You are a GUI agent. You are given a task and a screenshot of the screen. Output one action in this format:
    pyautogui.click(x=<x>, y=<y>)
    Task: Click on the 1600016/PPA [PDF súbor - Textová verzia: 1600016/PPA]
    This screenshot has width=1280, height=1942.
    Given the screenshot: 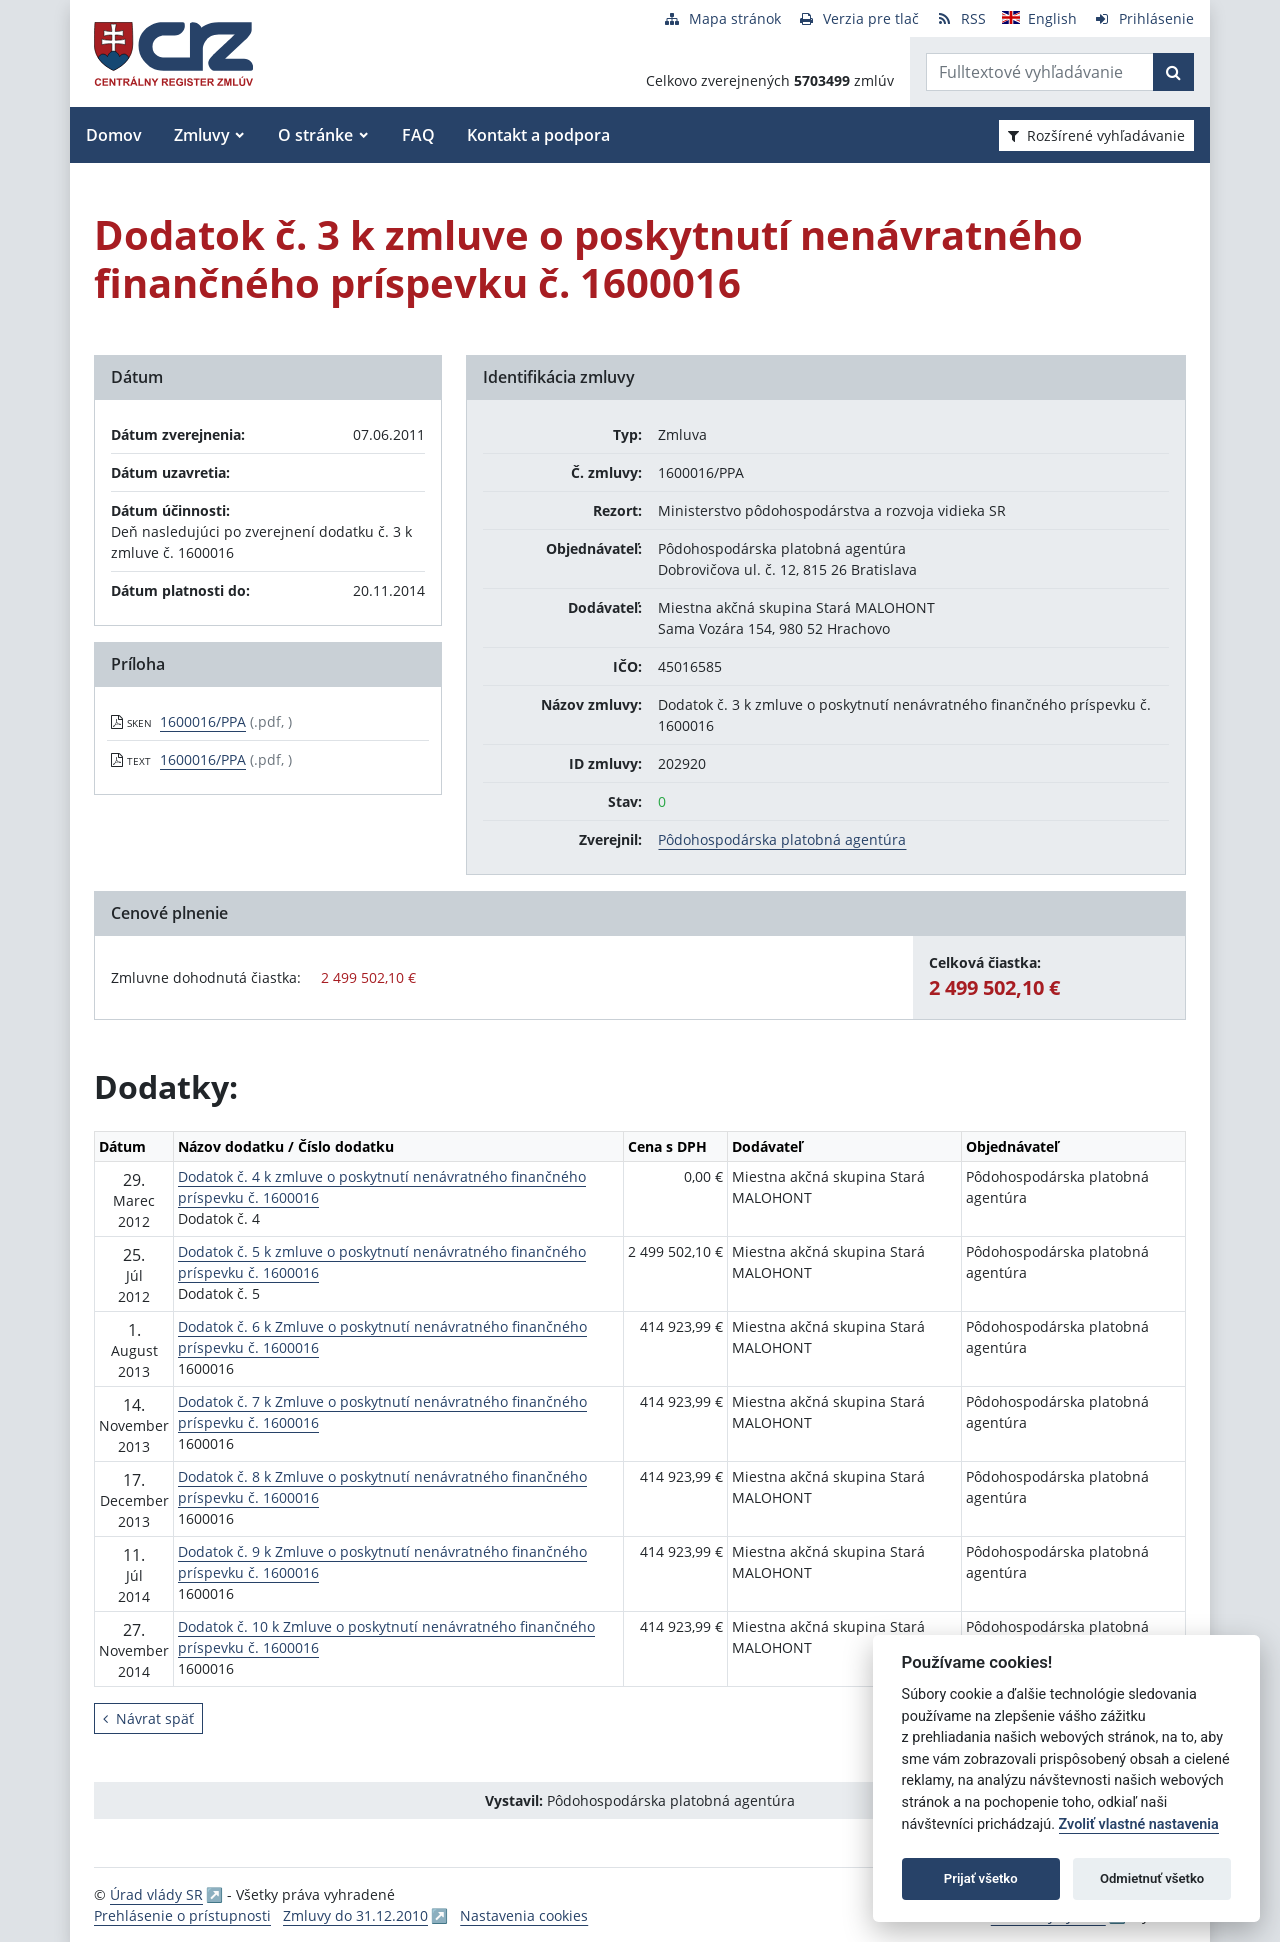 What is the action you would take?
    pyautogui.click(x=203, y=759)
    